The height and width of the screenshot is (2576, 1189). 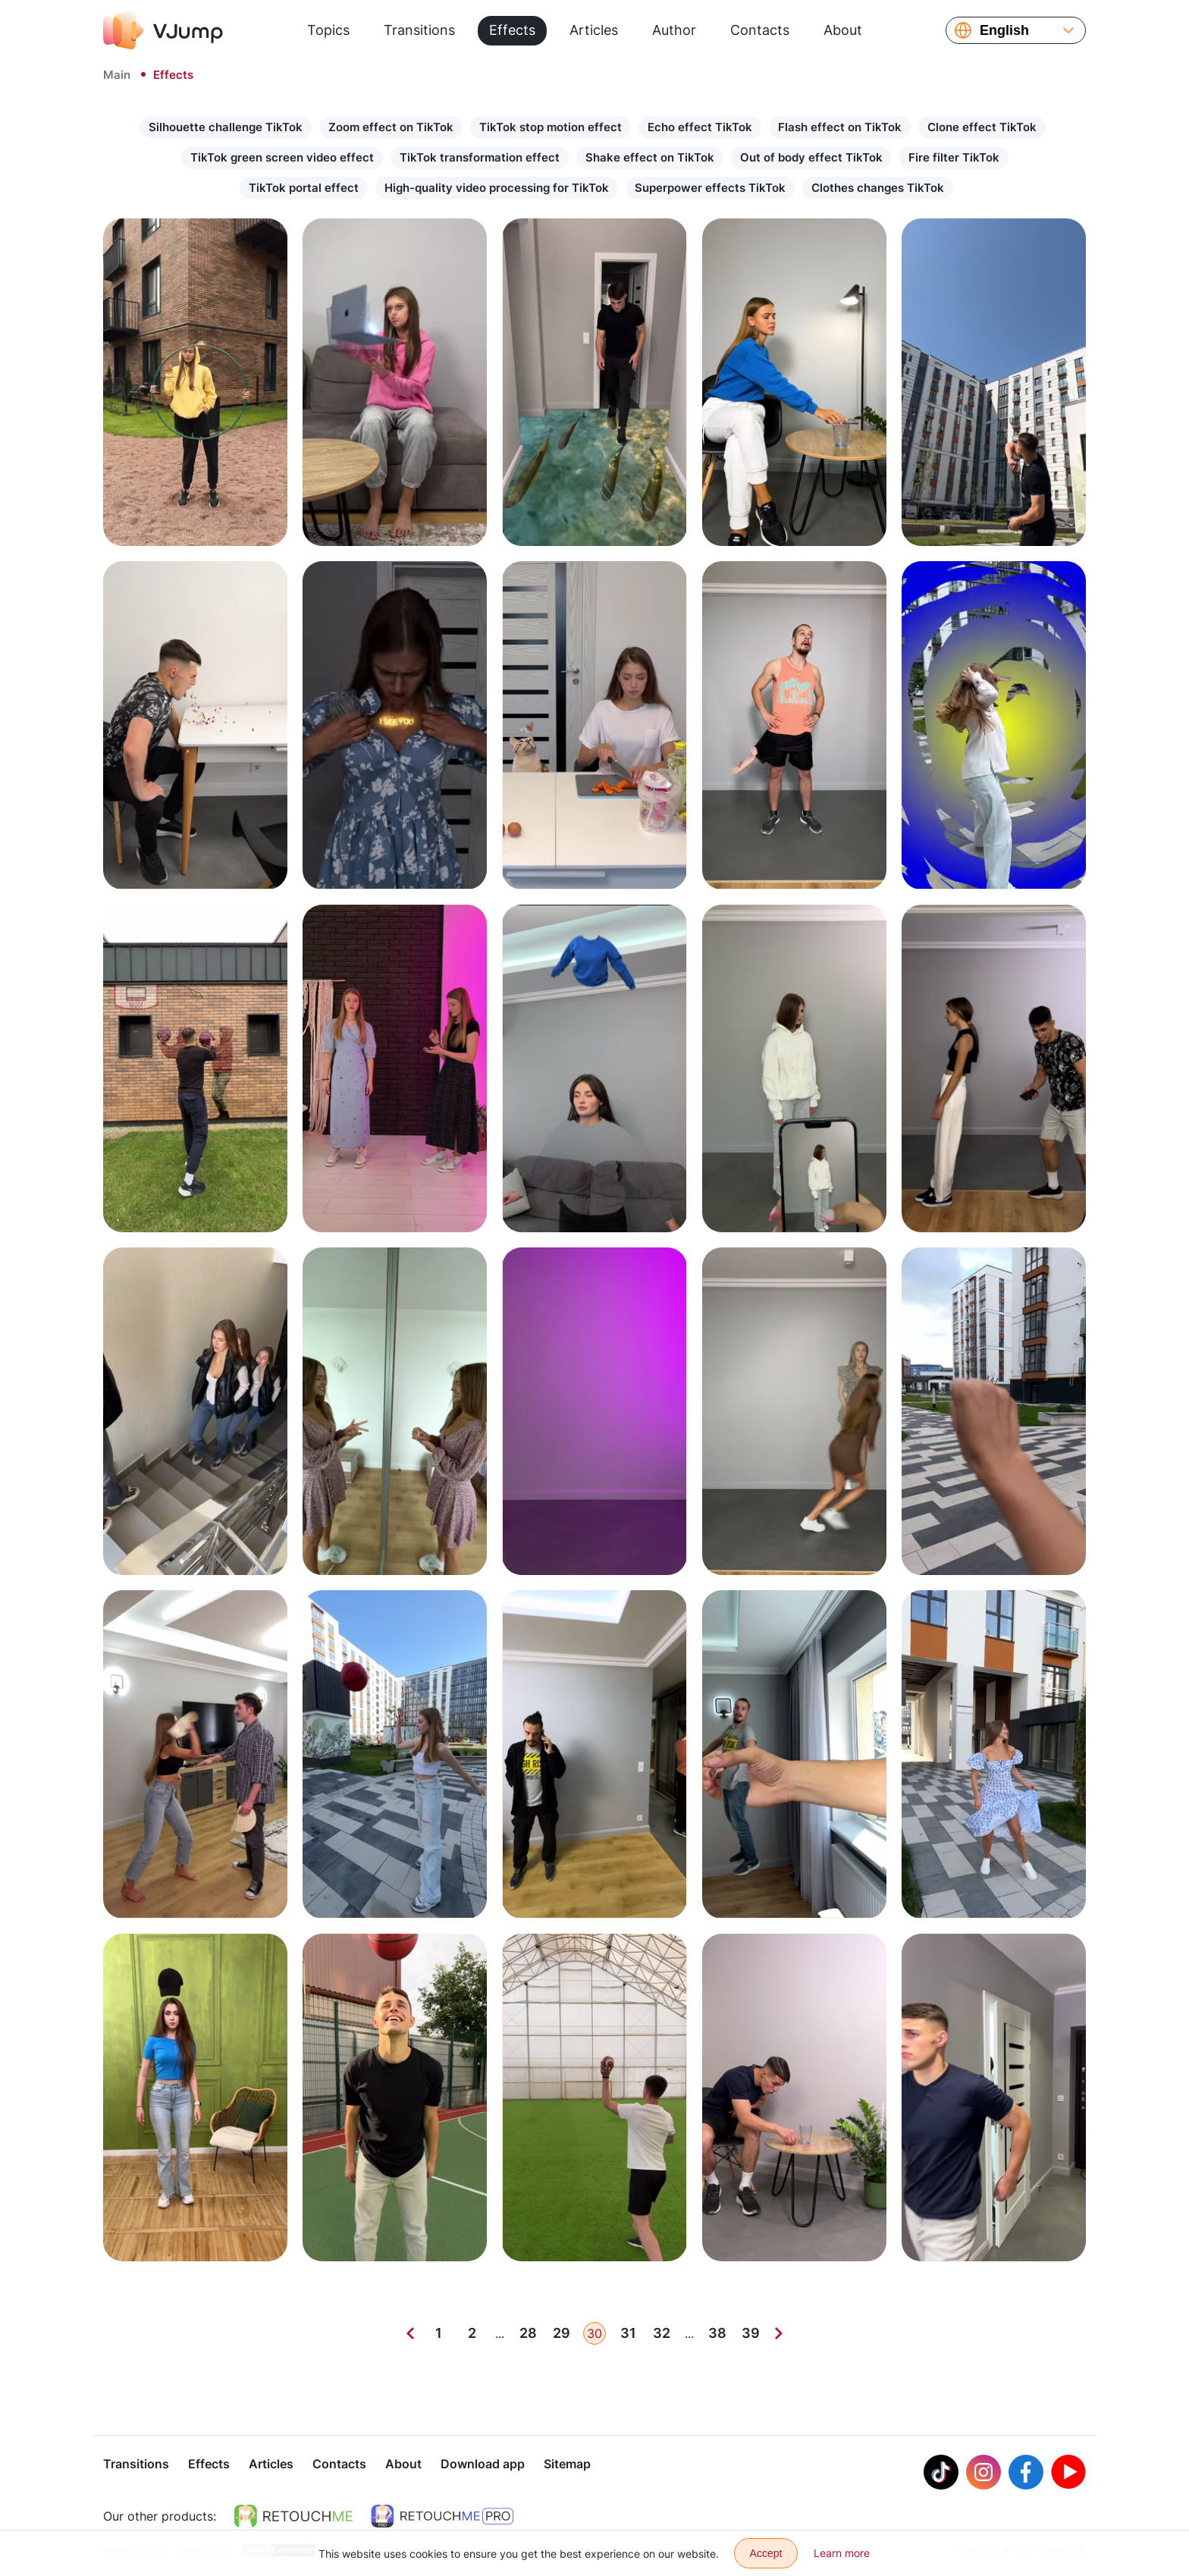 What do you see at coordinates (496, 187) in the screenshot?
I see `High-quality video processing for TikTok` at bounding box center [496, 187].